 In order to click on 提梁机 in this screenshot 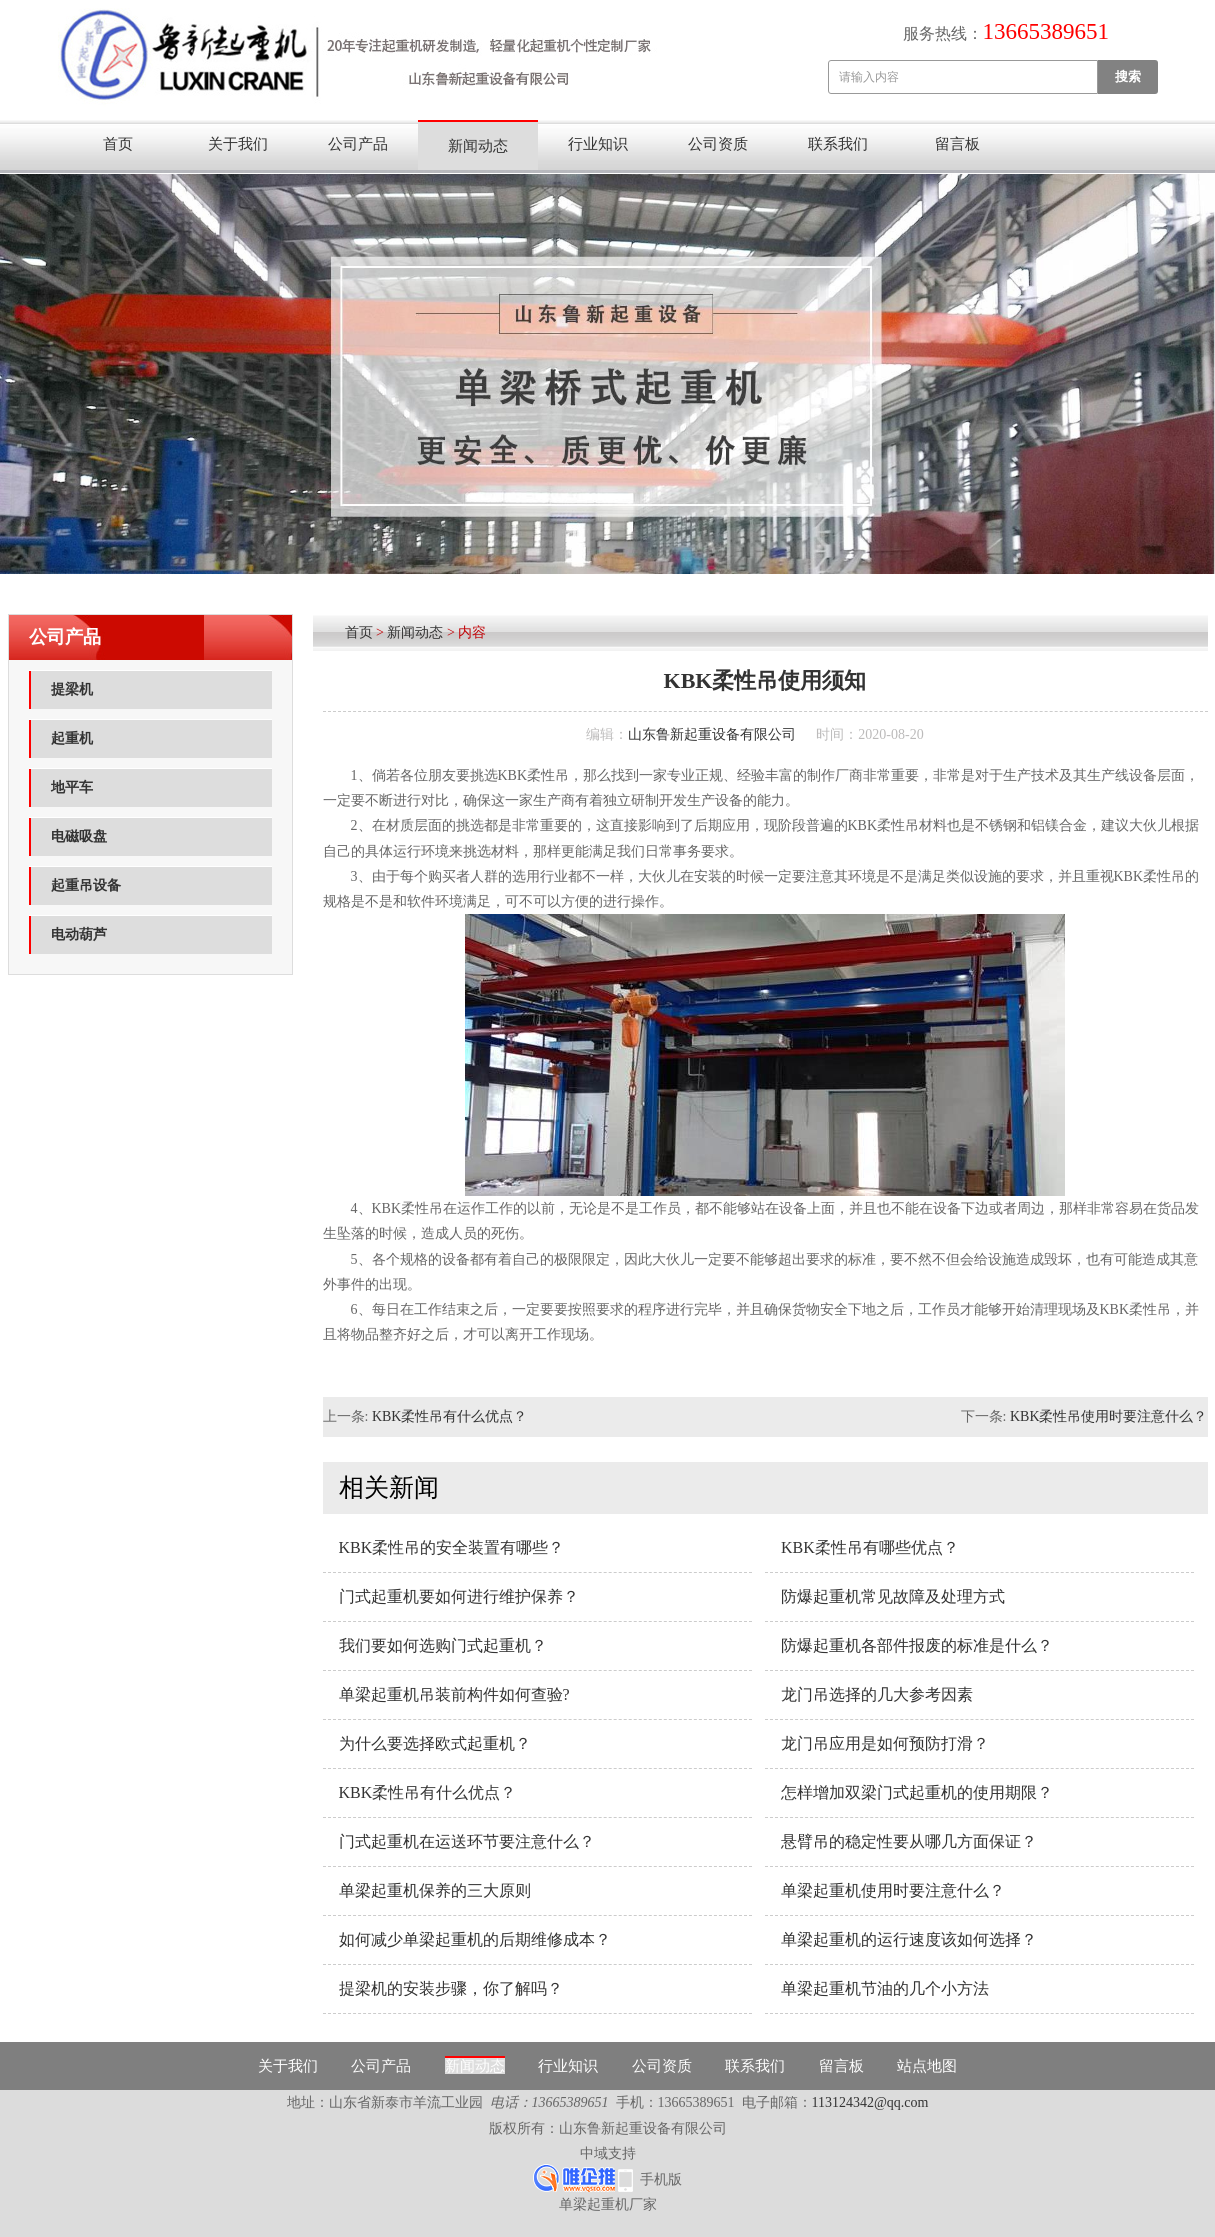, I will do `click(72, 689)`.